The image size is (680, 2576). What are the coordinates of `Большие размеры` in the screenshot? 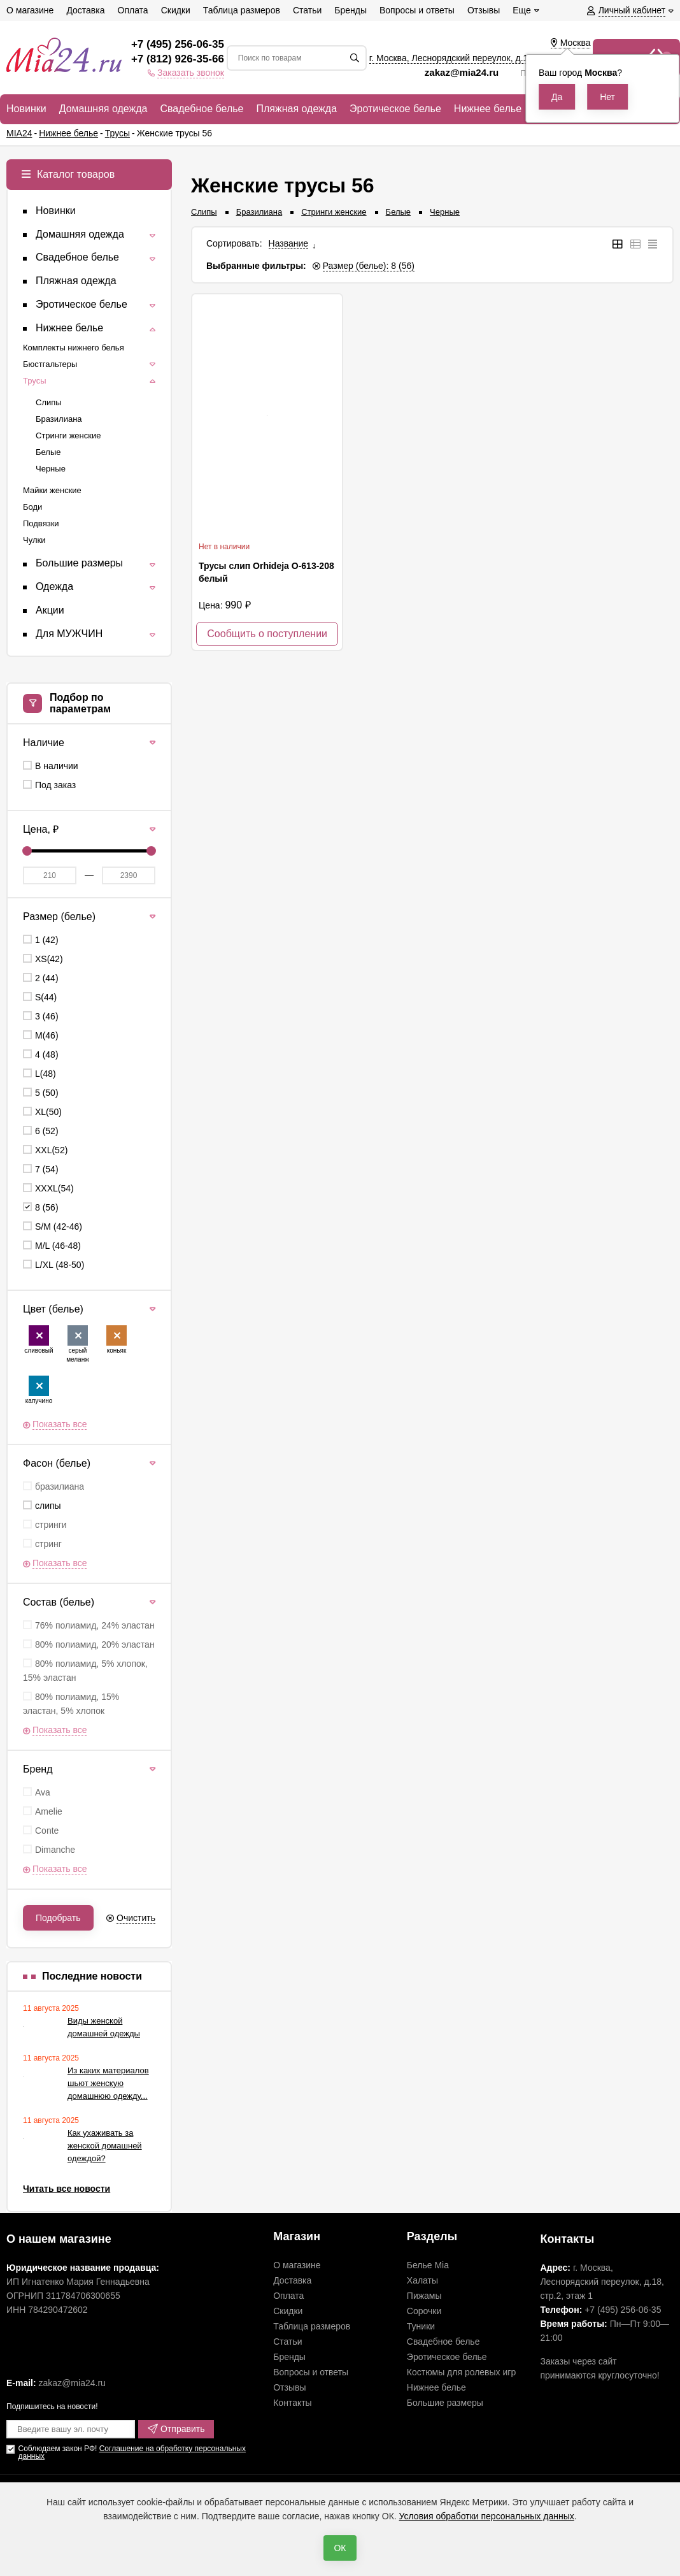 It's located at (445, 2403).